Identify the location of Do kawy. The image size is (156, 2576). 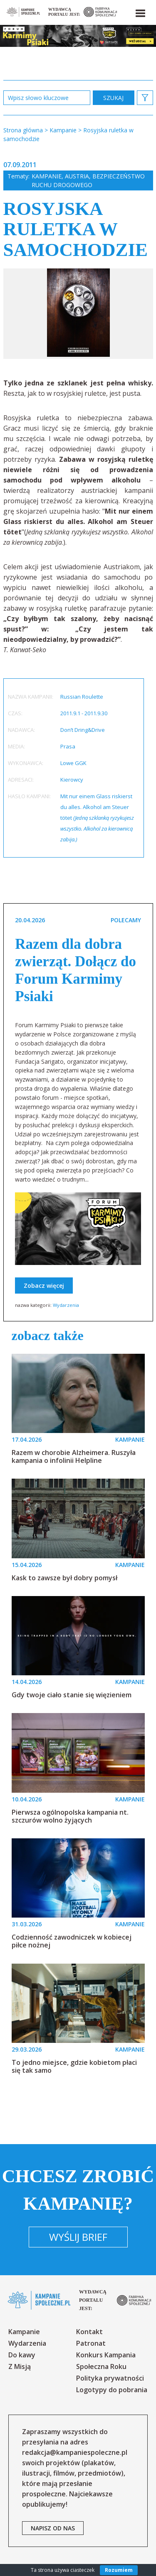
(21, 2354).